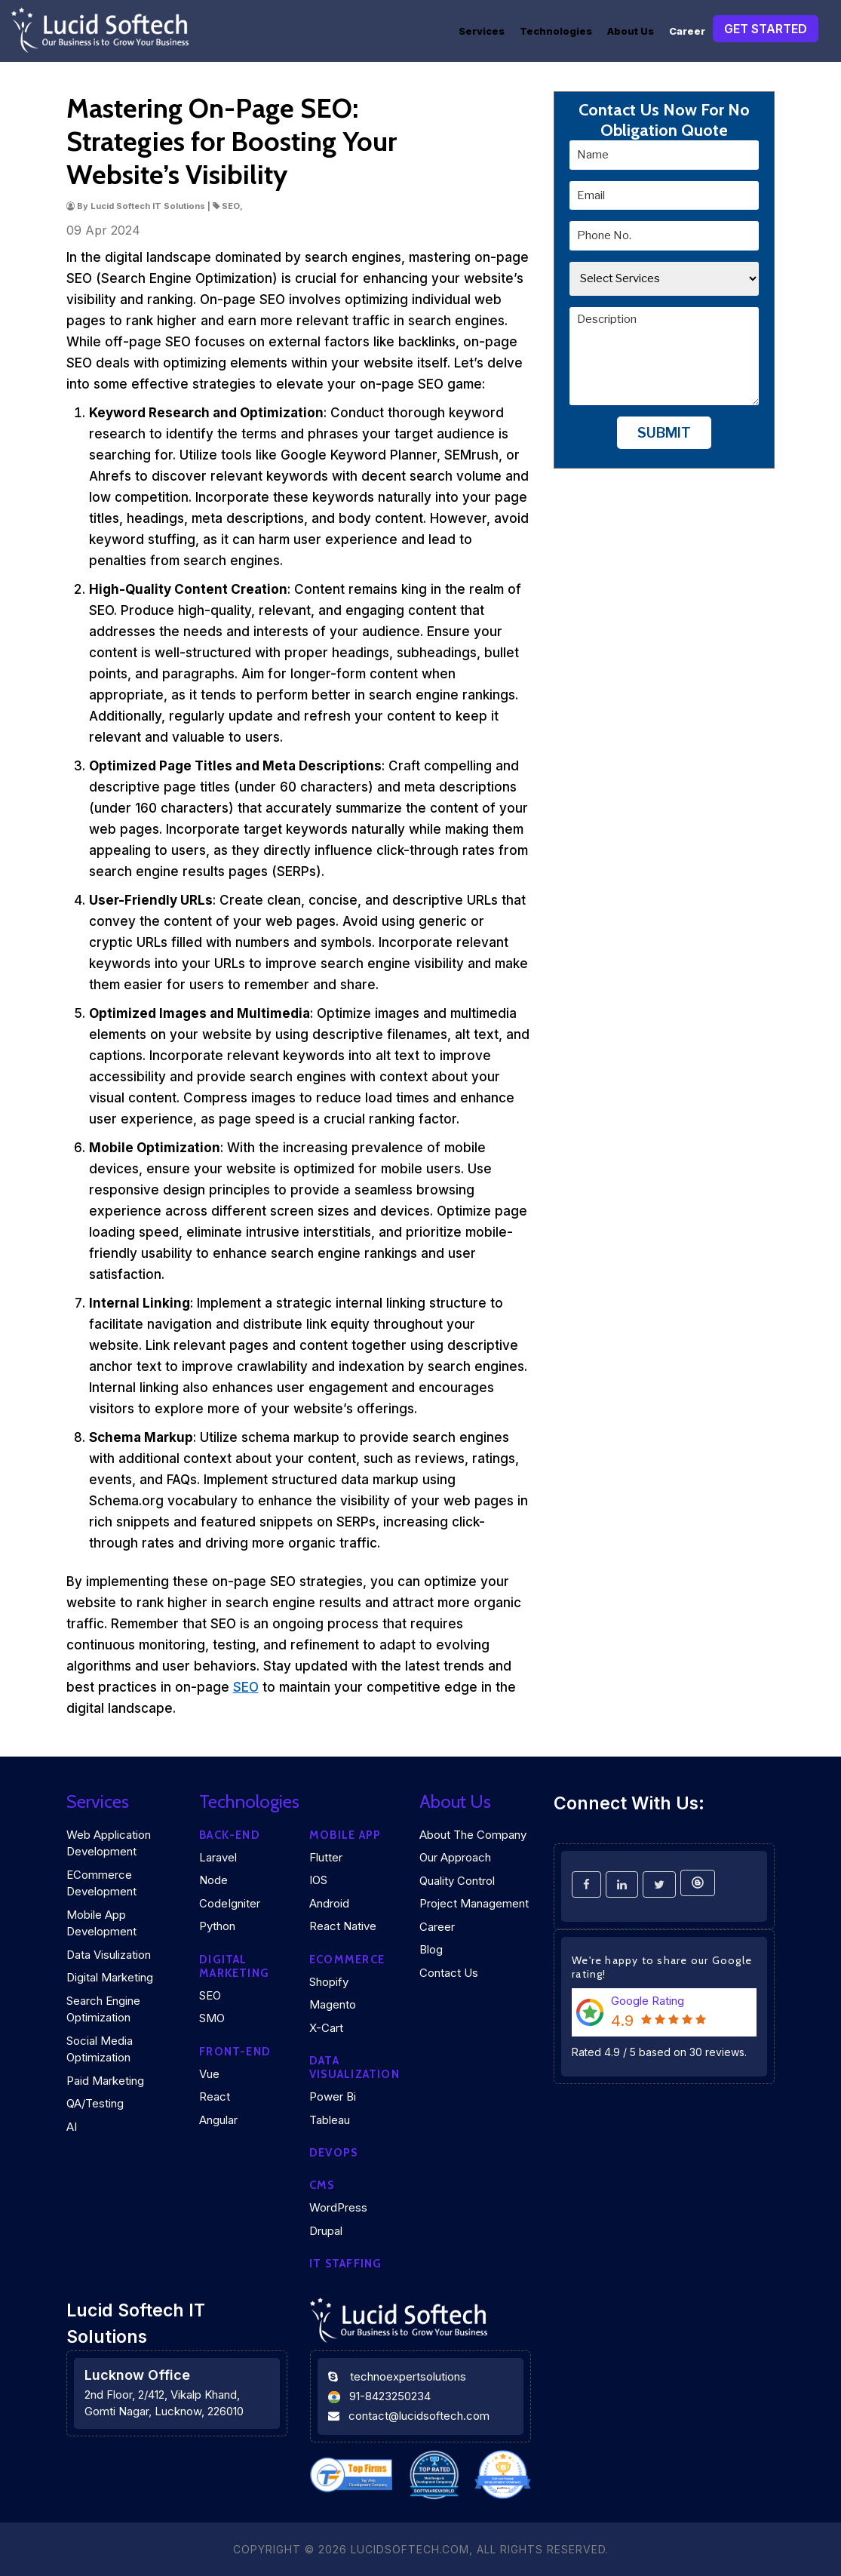 This screenshot has height=2576, width=841. Describe the element at coordinates (101, 1923) in the screenshot. I see `Mobile App Development` at that location.